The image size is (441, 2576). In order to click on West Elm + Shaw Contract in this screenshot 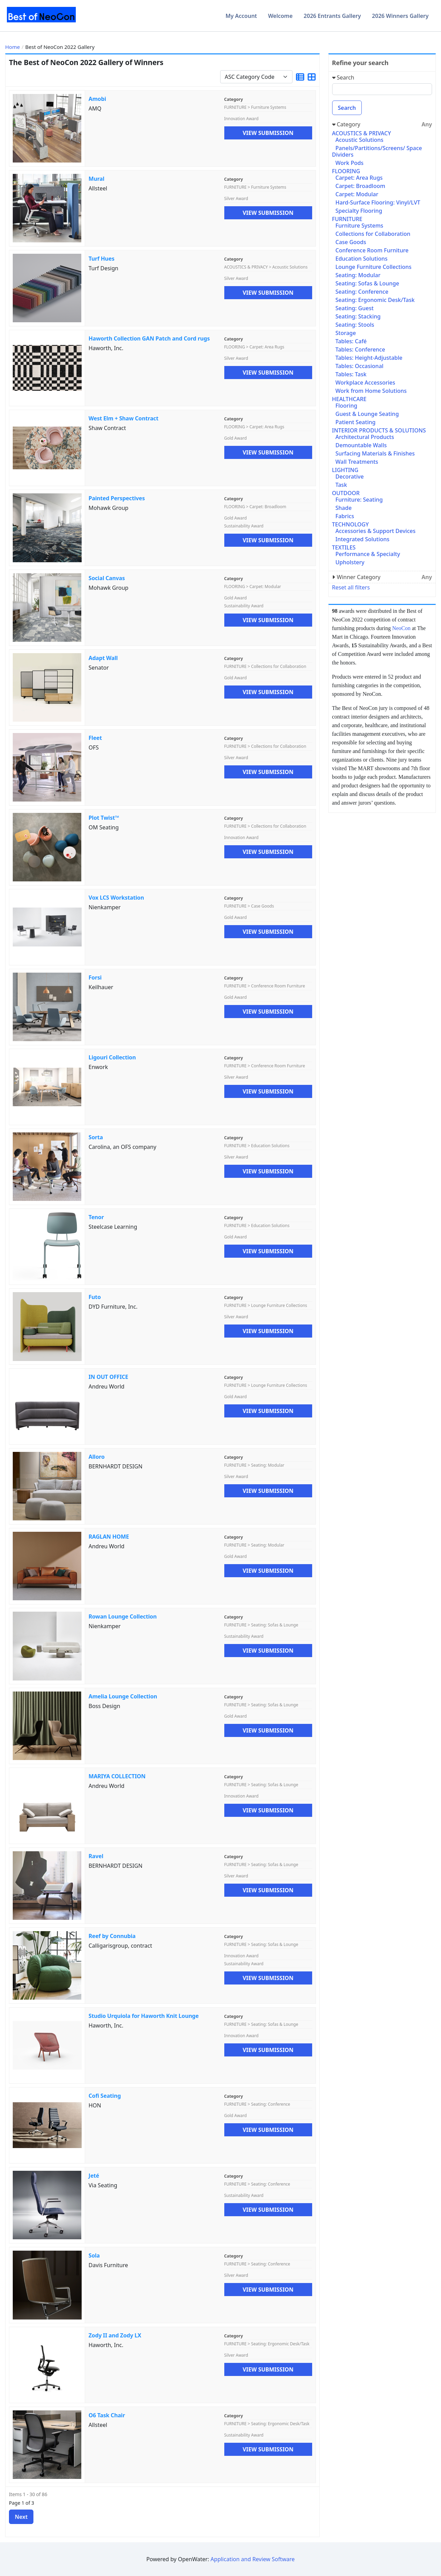, I will do `click(123, 418)`.